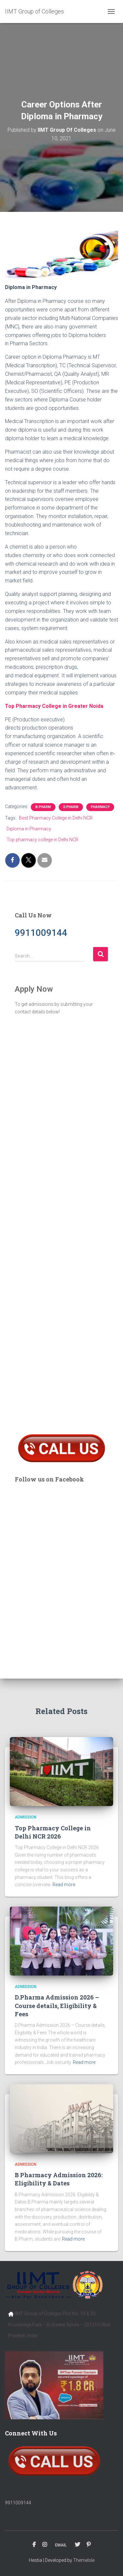  Describe the element at coordinates (59, 2179) in the screenshot. I see `B Pharmacy Admission 2026: Eligibility & Dates` at that location.